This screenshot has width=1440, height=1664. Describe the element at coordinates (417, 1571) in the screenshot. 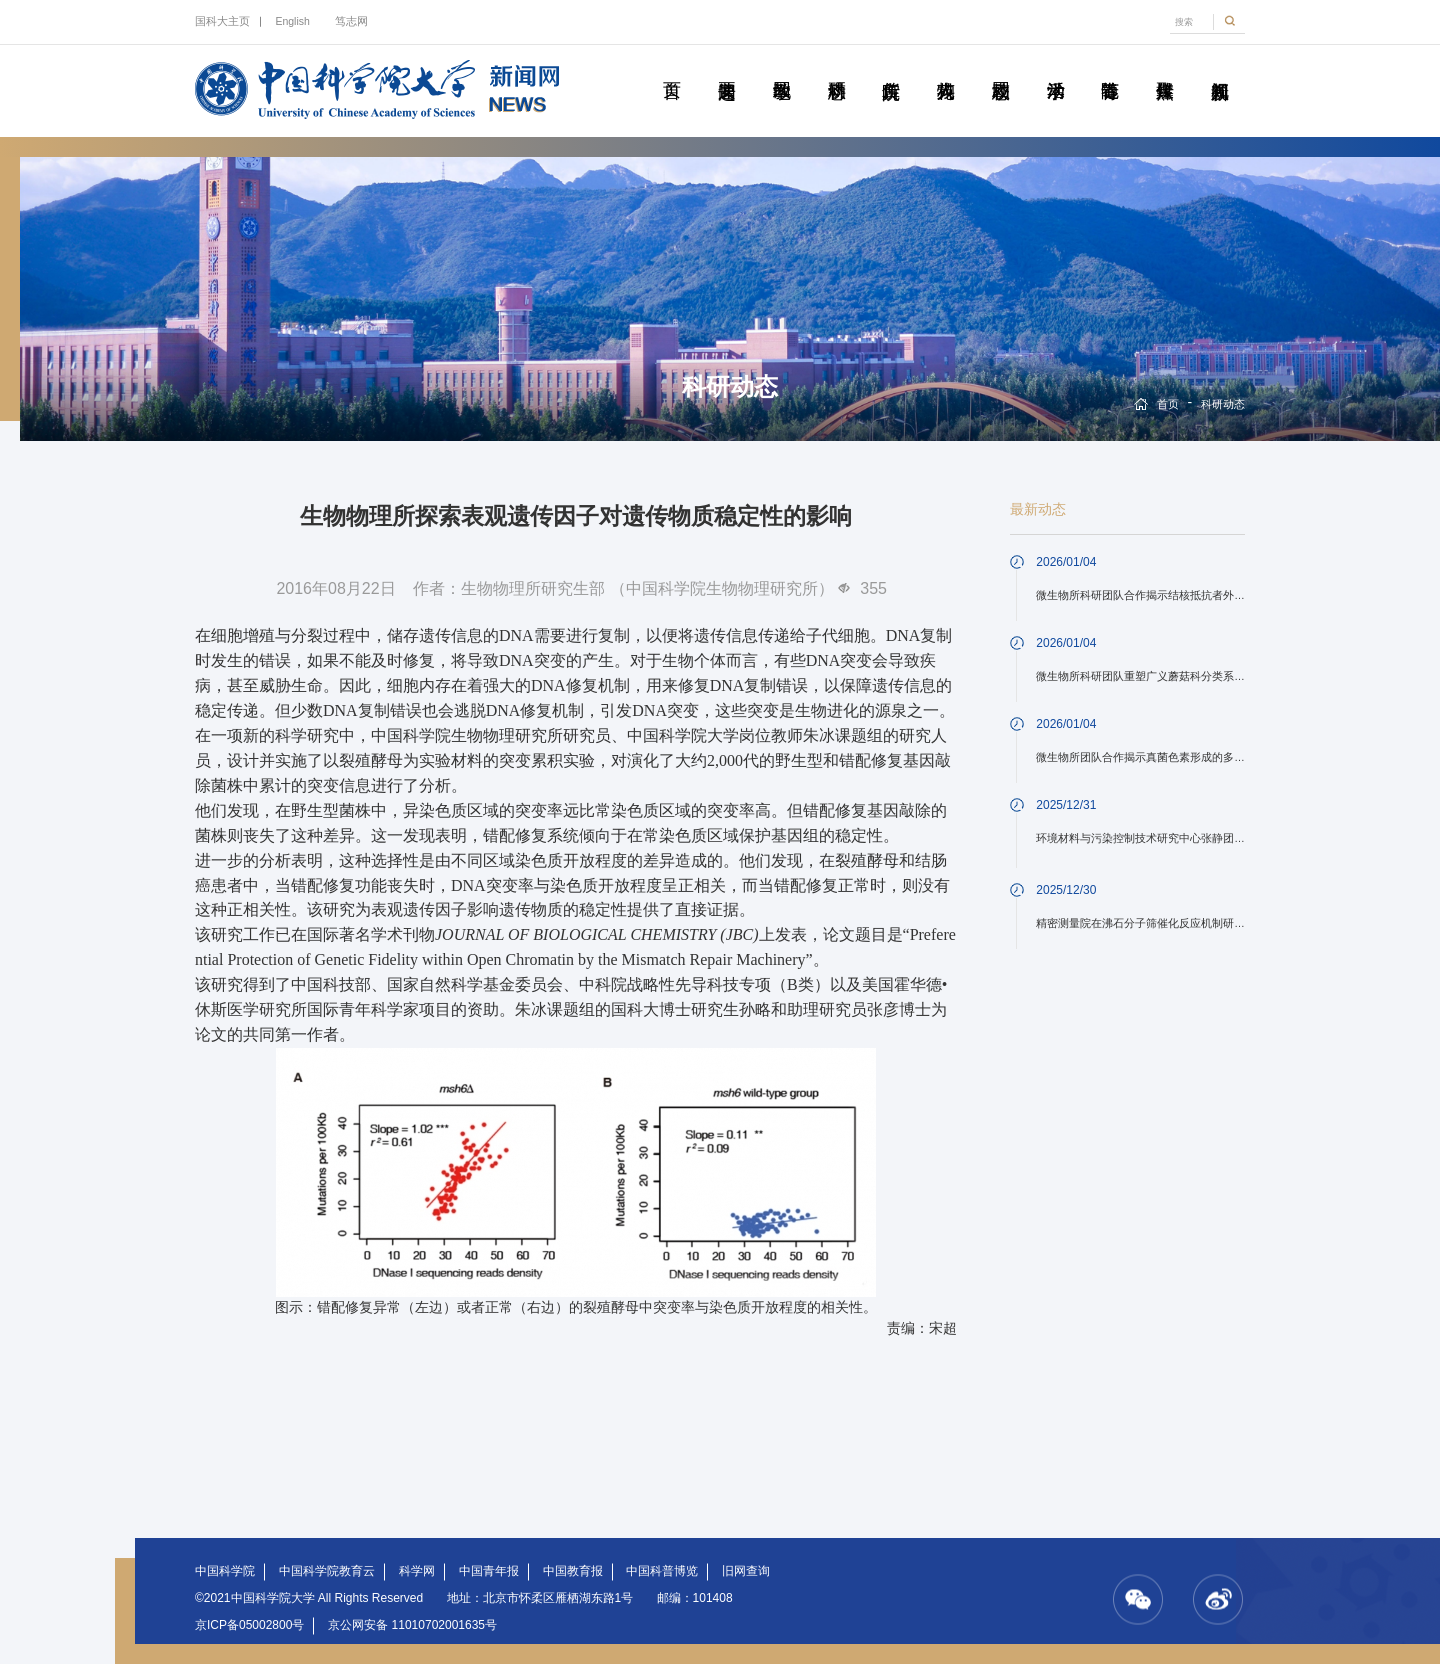

I see `科学网` at that location.